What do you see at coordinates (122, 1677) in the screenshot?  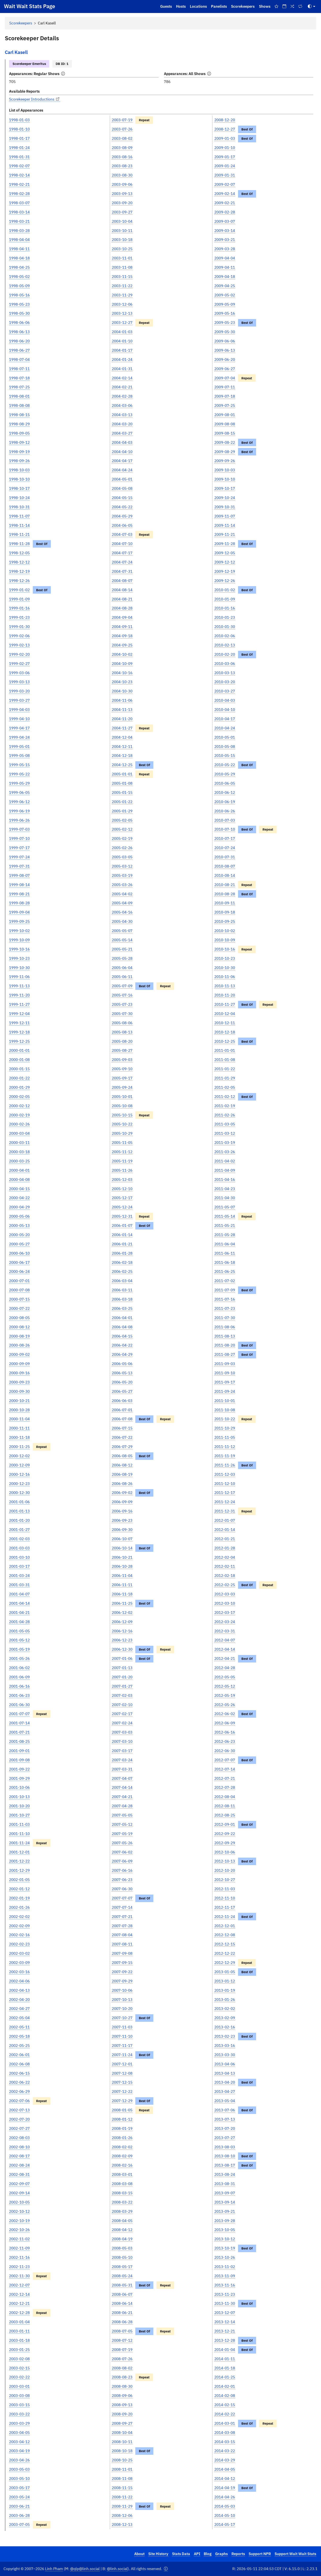 I see `2007-01-20` at bounding box center [122, 1677].